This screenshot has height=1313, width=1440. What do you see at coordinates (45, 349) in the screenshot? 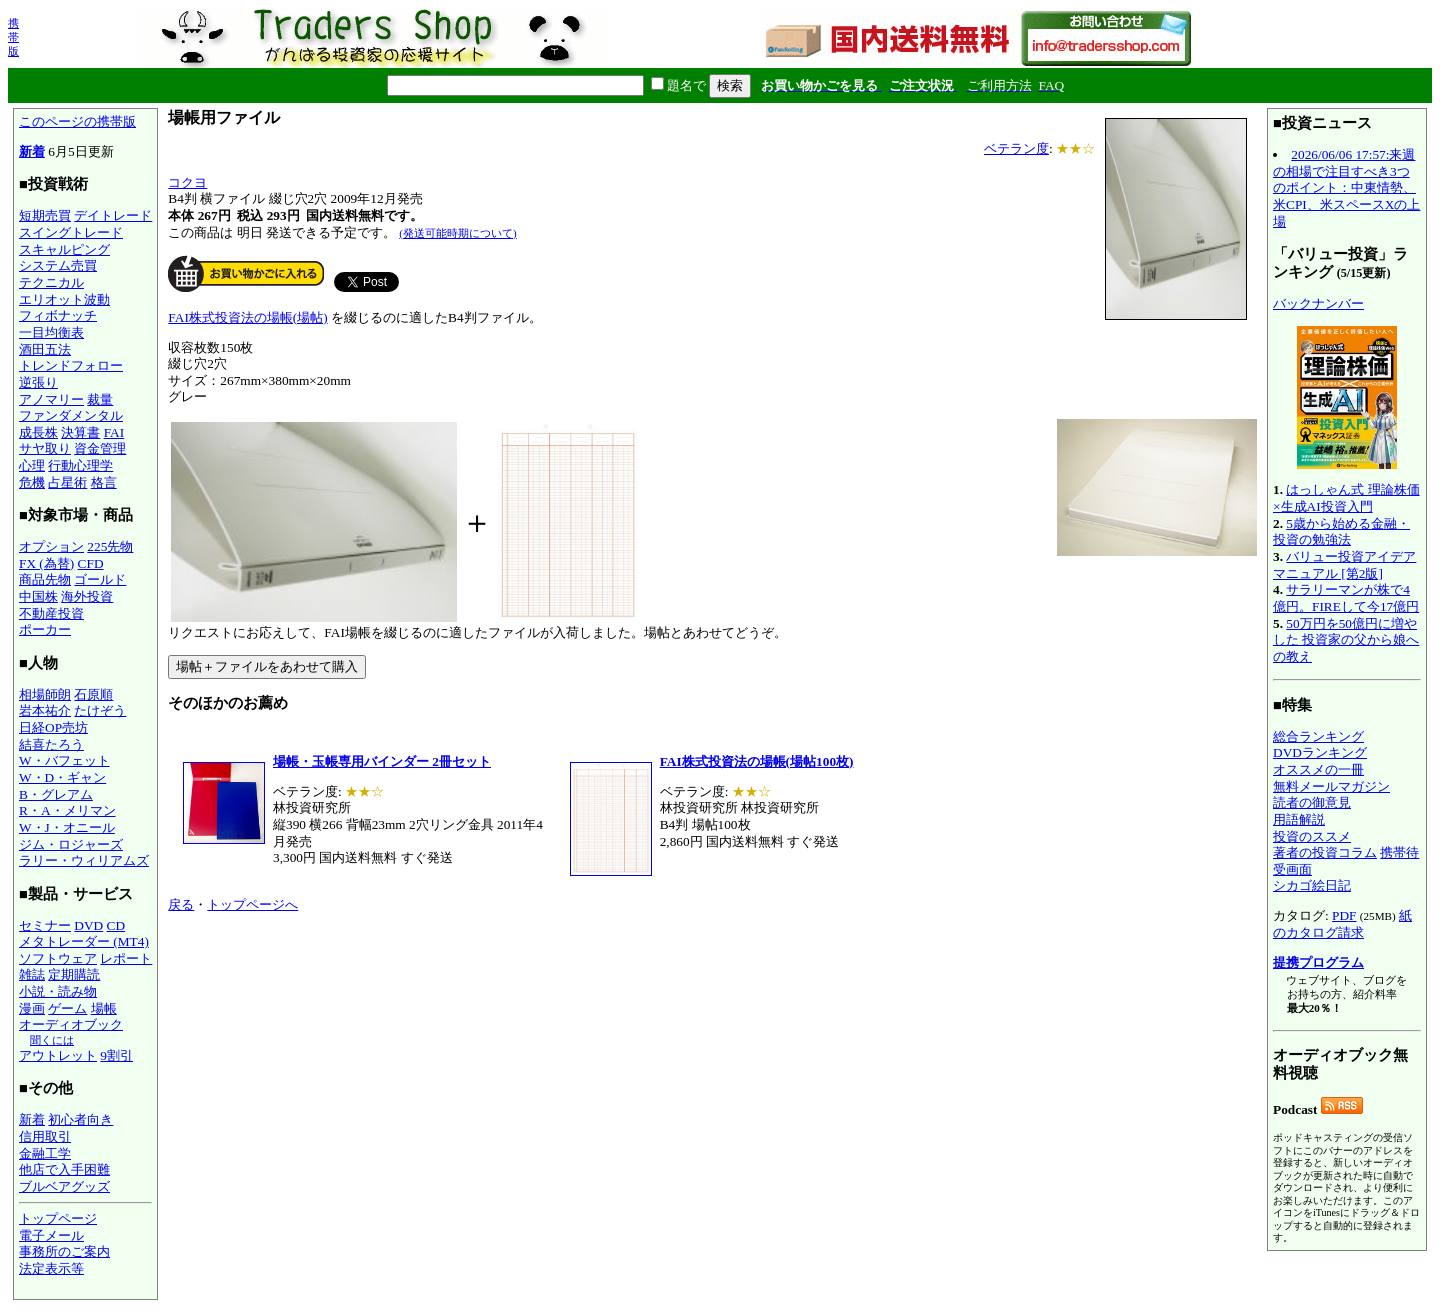
I see `酒田五法` at bounding box center [45, 349].